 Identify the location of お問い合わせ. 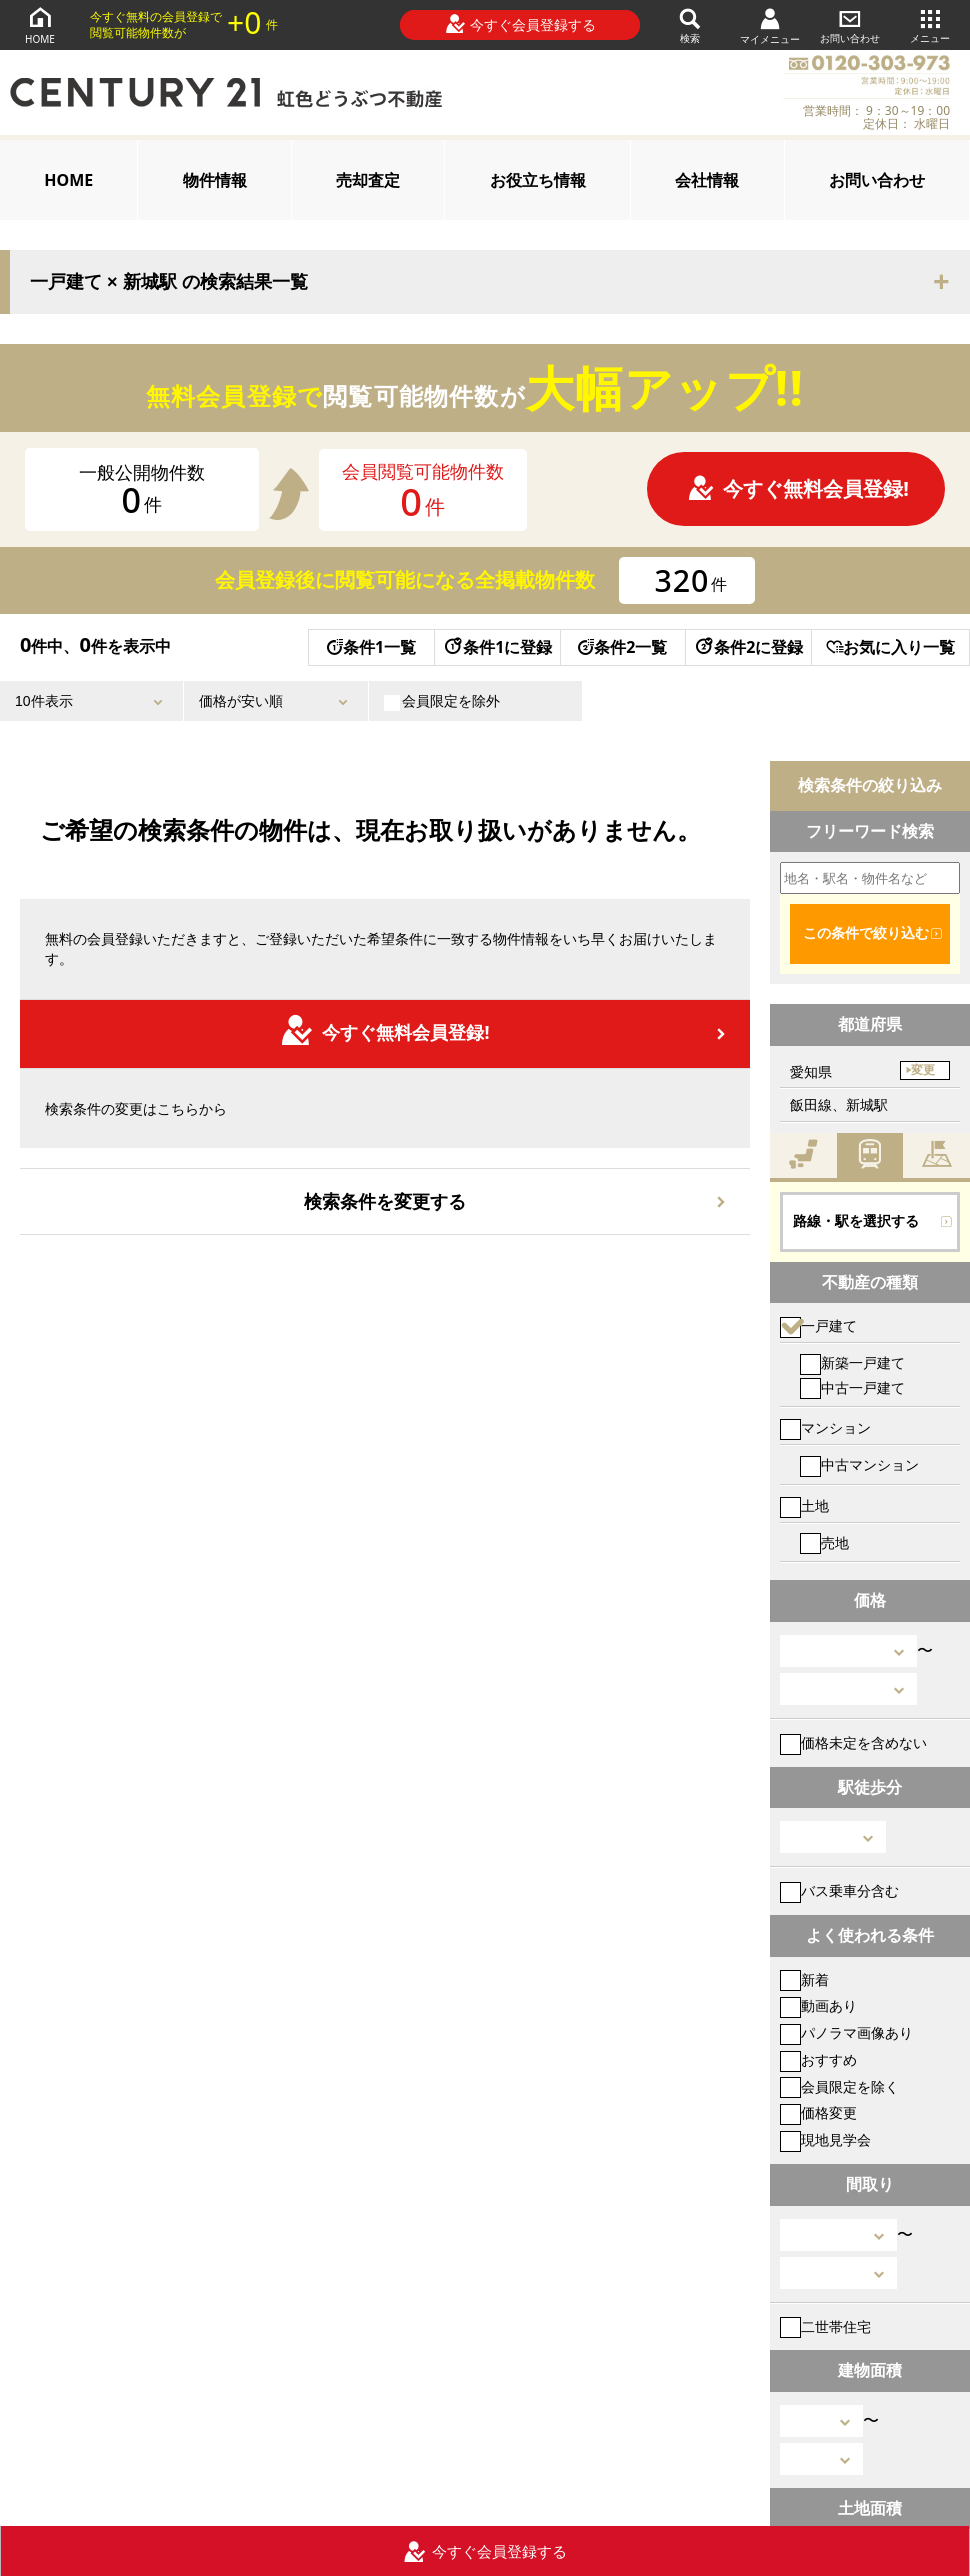
(850, 24).